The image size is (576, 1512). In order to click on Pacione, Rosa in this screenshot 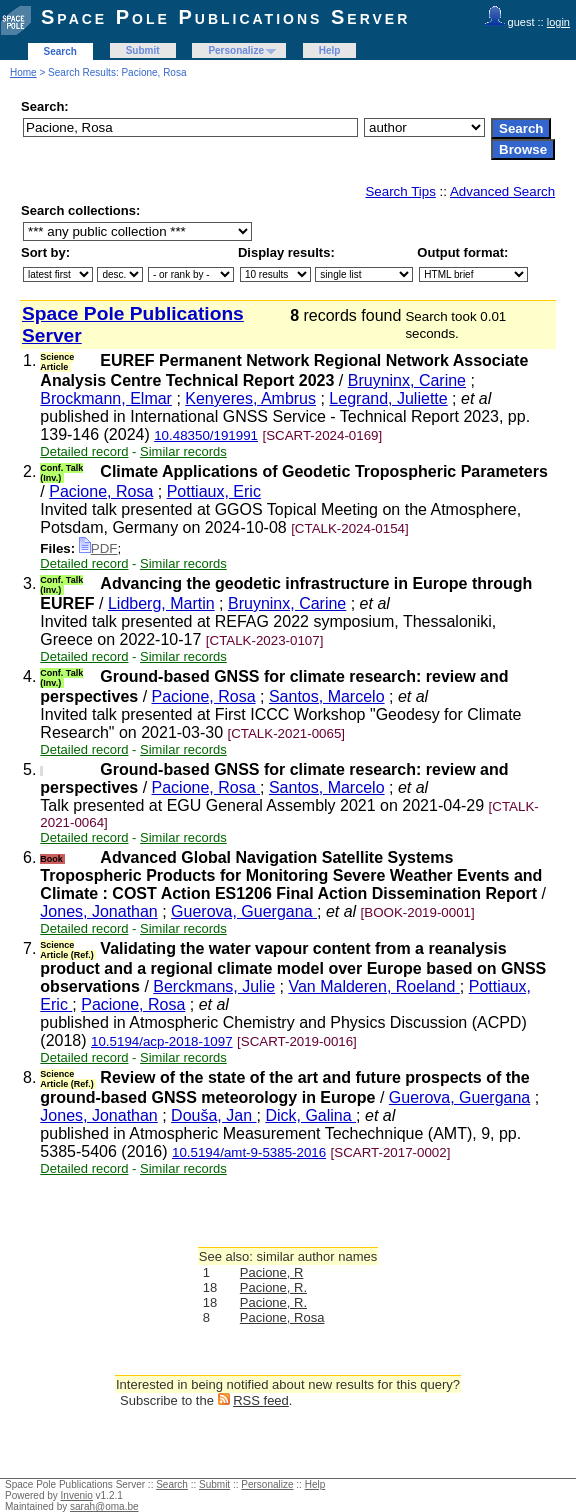, I will do `click(101, 491)`.